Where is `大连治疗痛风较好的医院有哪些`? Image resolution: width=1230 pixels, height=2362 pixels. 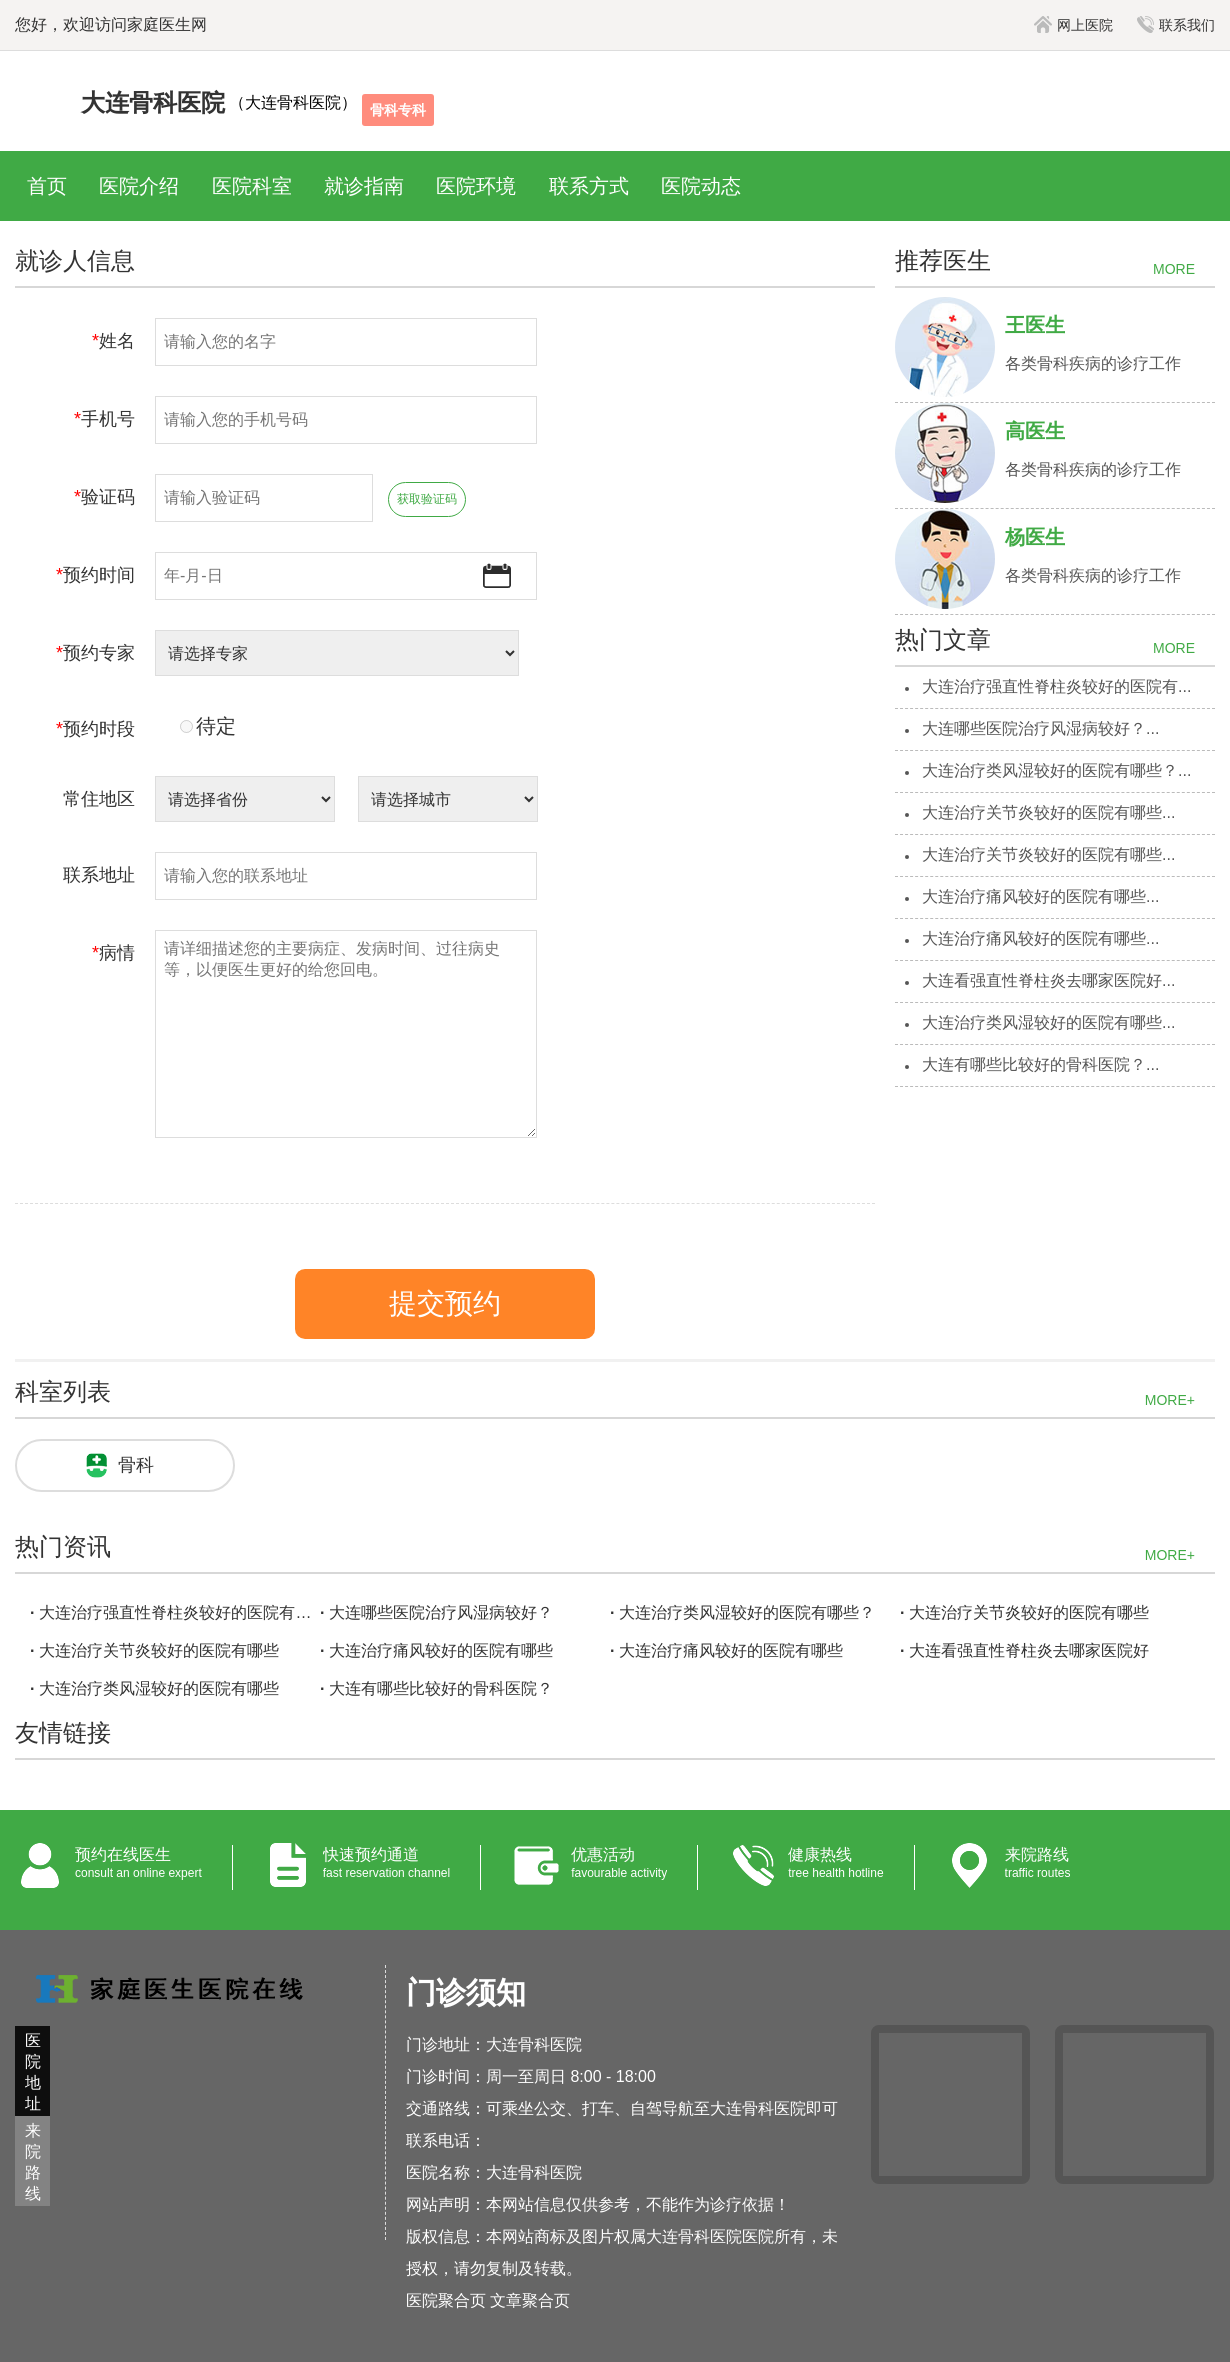 大连治疗痛风较好的医院有哪些 is located at coordinates (441, 1650).